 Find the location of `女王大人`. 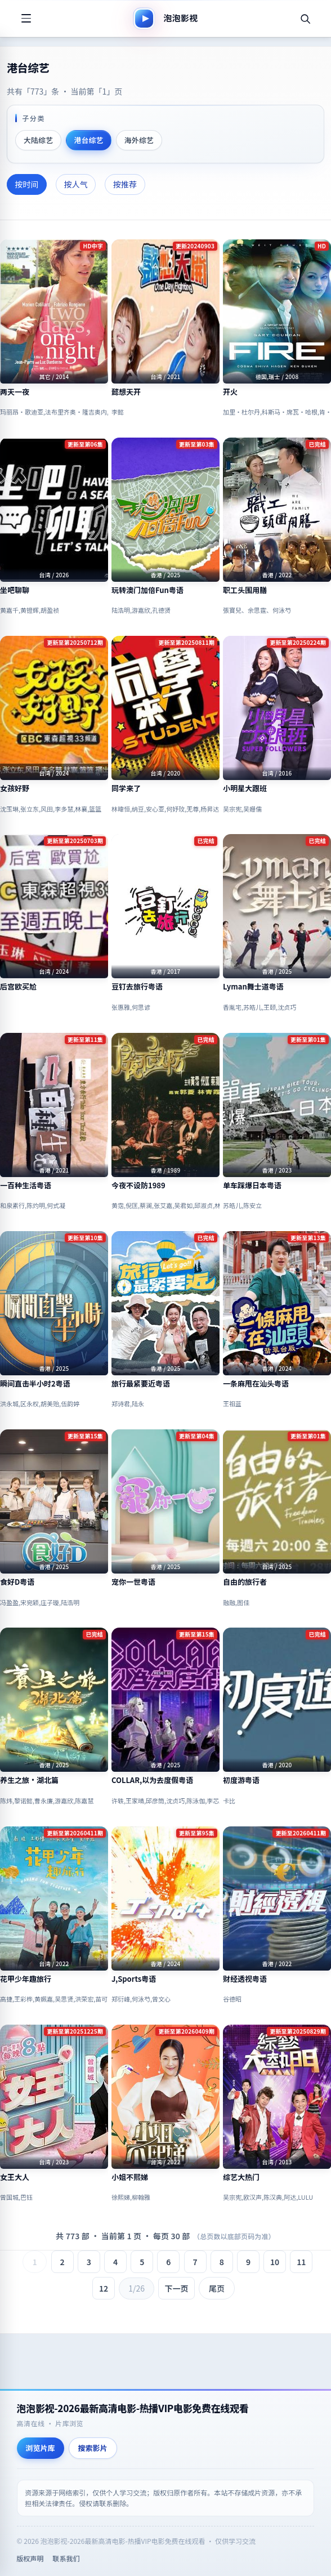

女王大人 is located at coordinates (14, 2177).